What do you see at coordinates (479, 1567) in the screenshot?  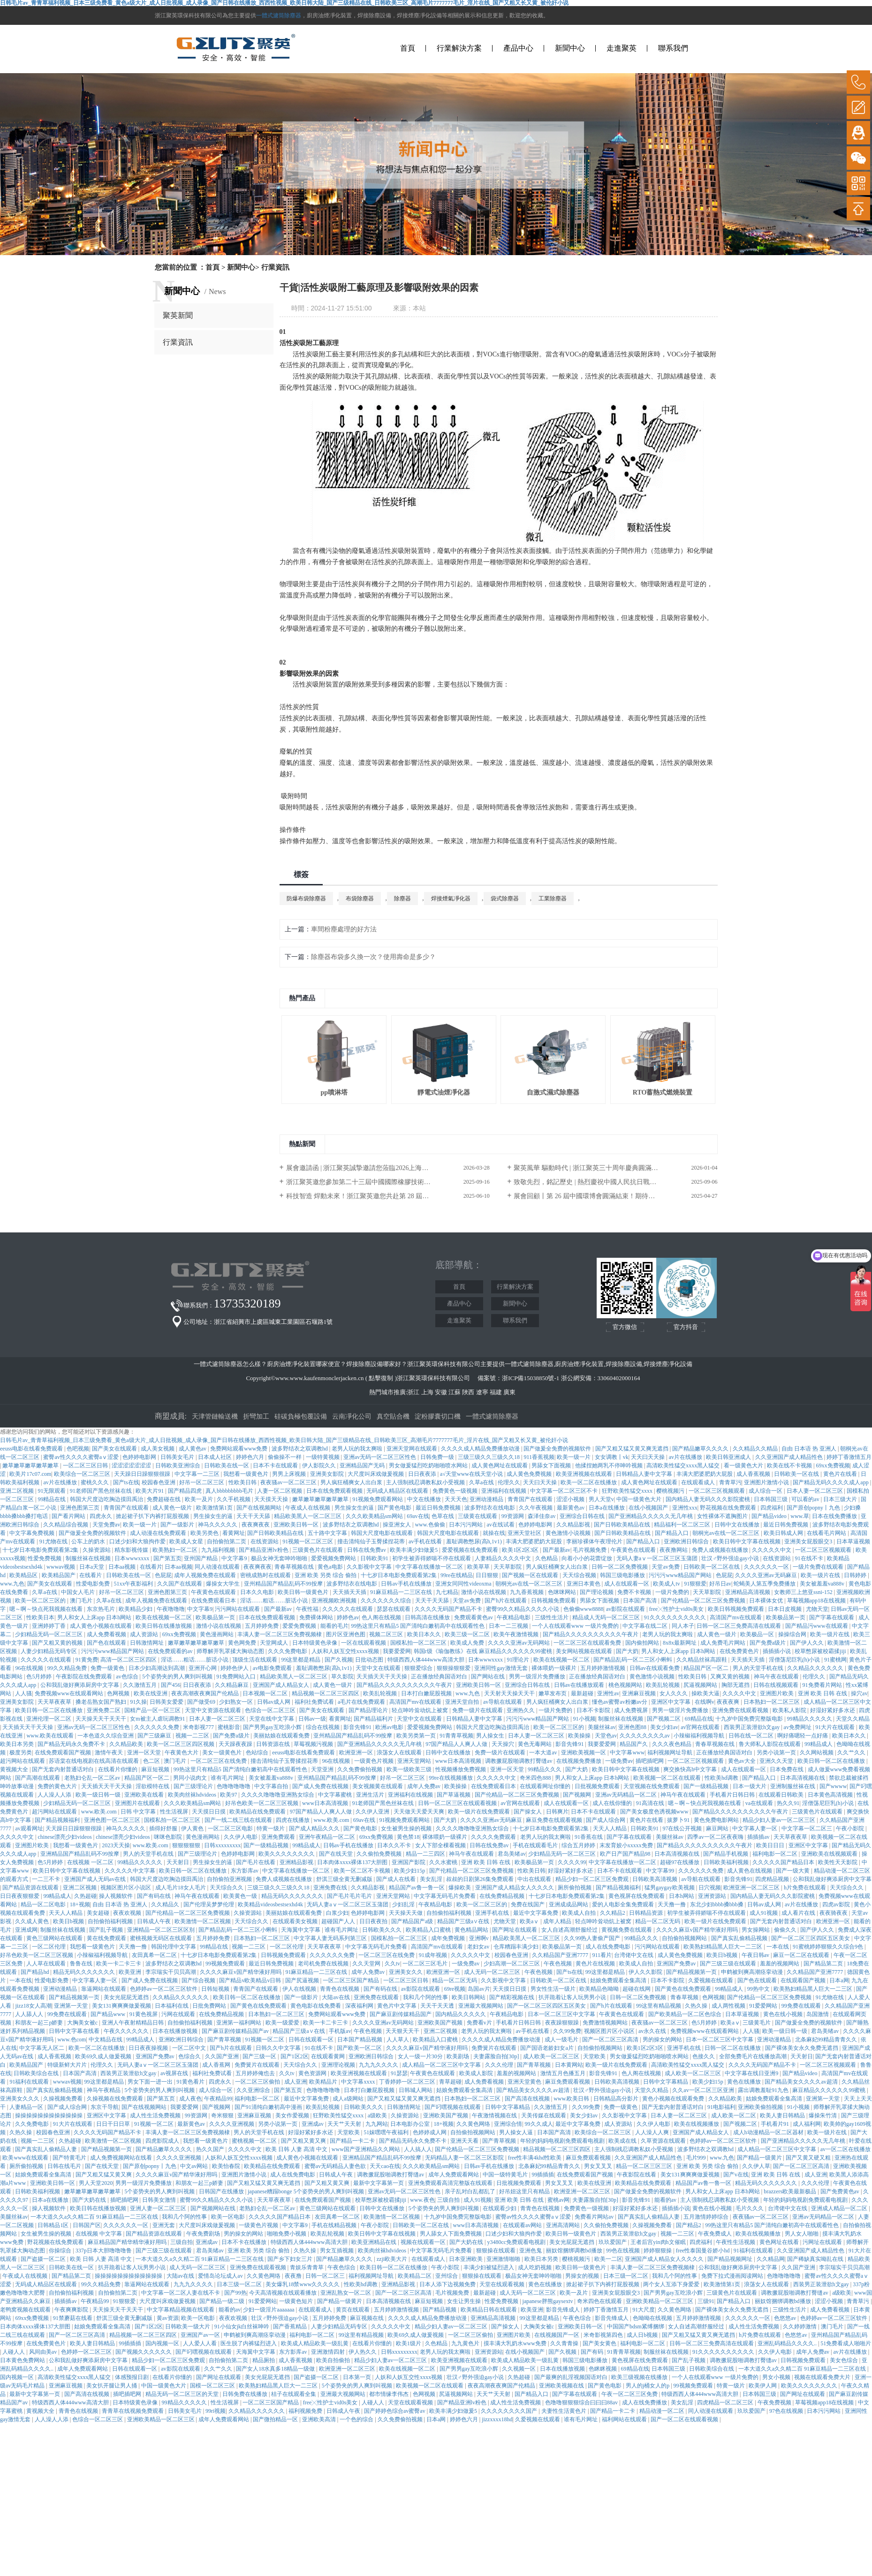 I see `欧美草草` at bounding box center [479, 1567].